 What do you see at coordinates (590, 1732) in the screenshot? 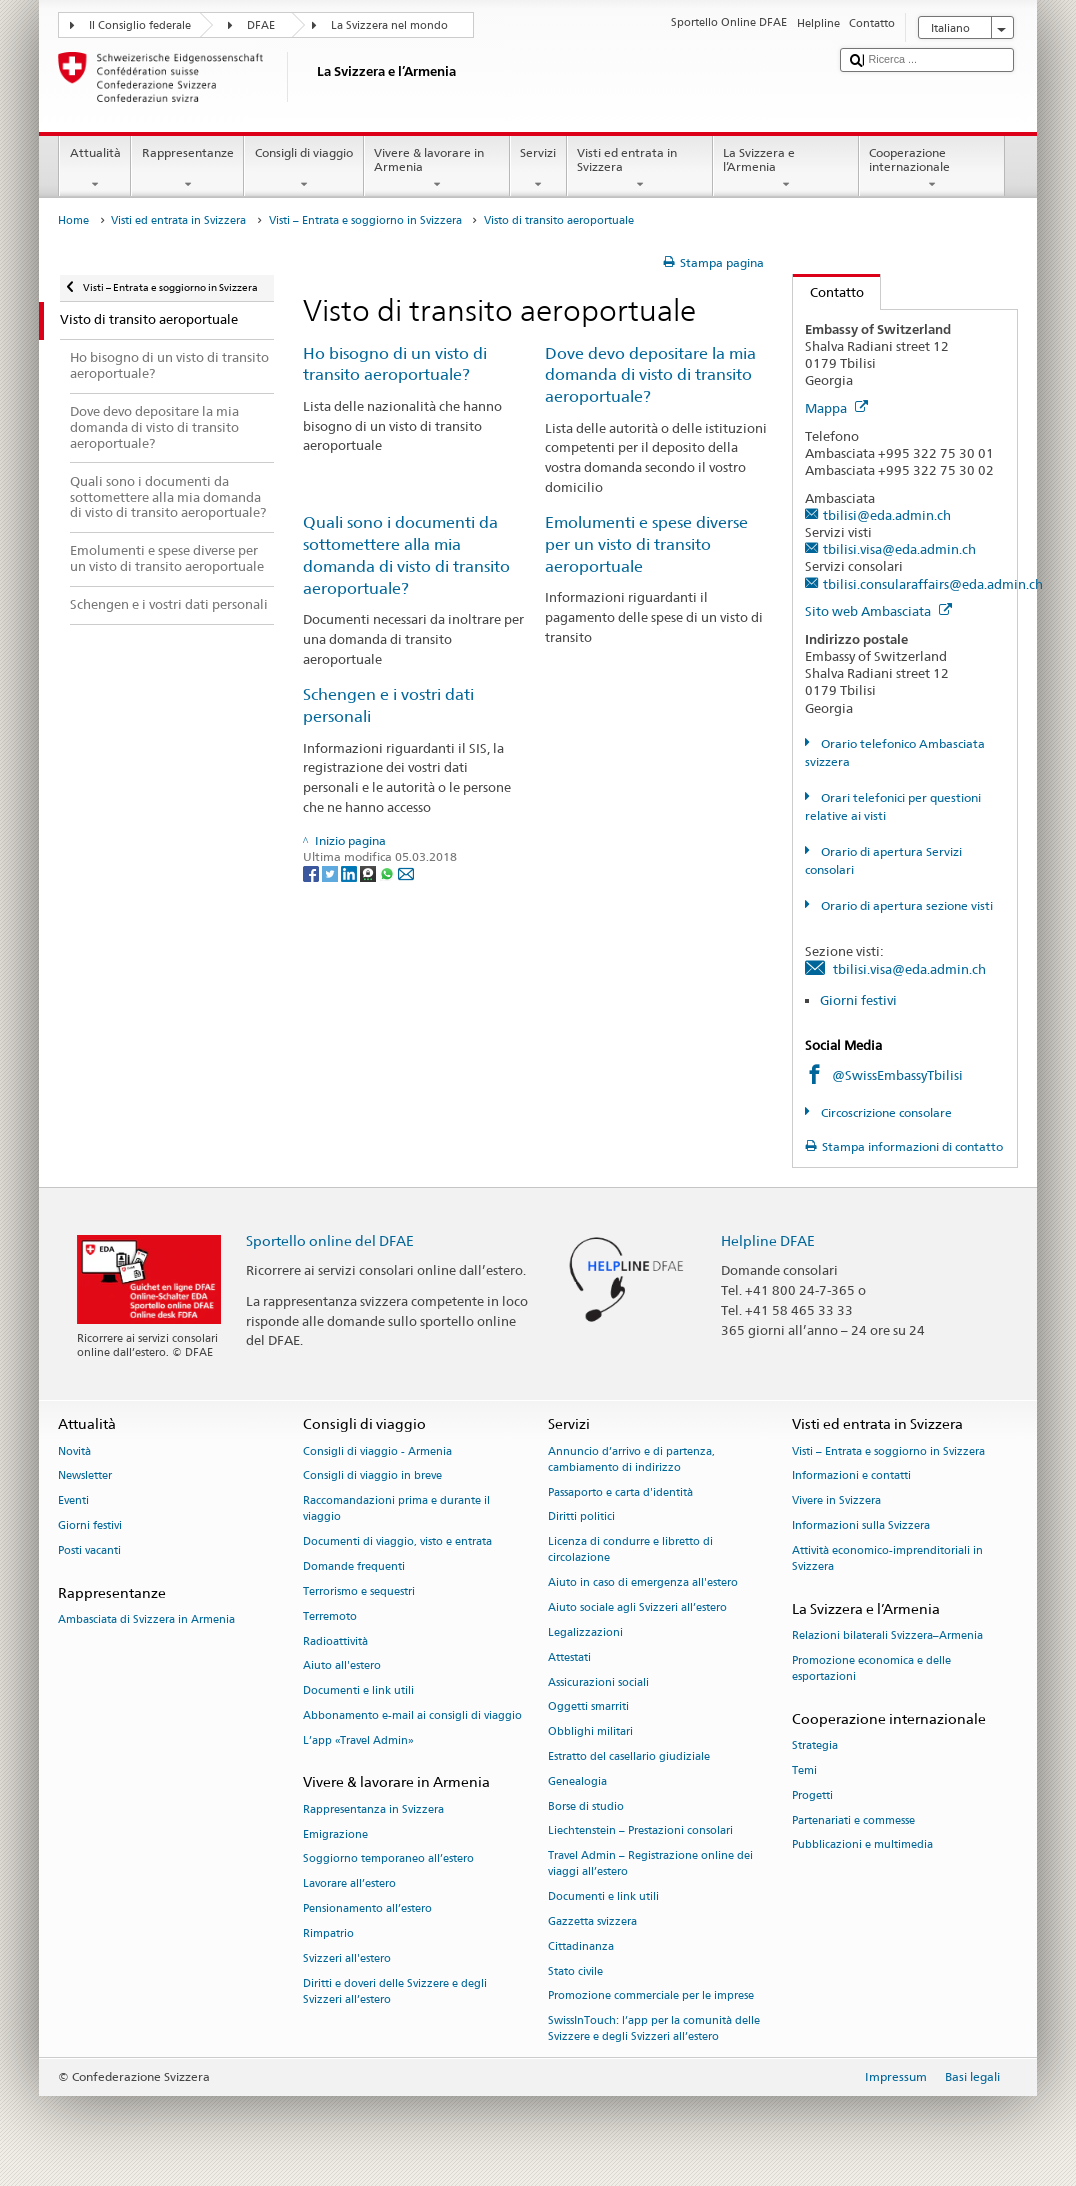
I see `Obblighi militari` at bounding box center [590, 1732].